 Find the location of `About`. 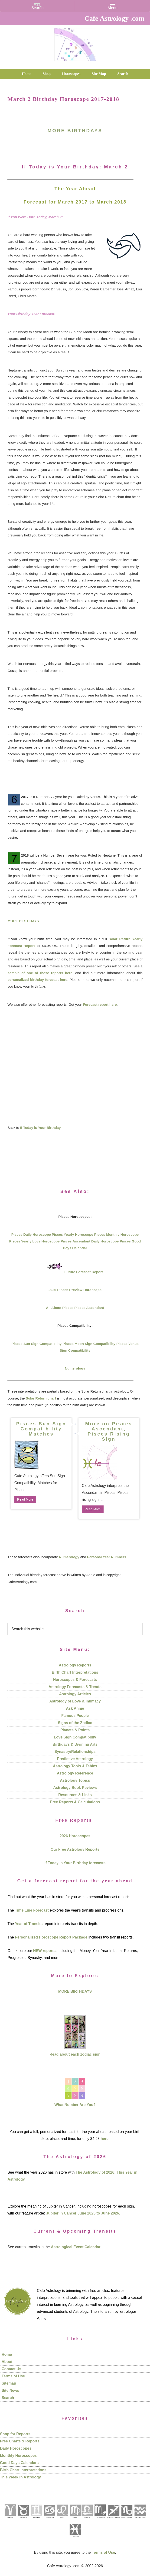

About is located at coordinates (7, 2362).